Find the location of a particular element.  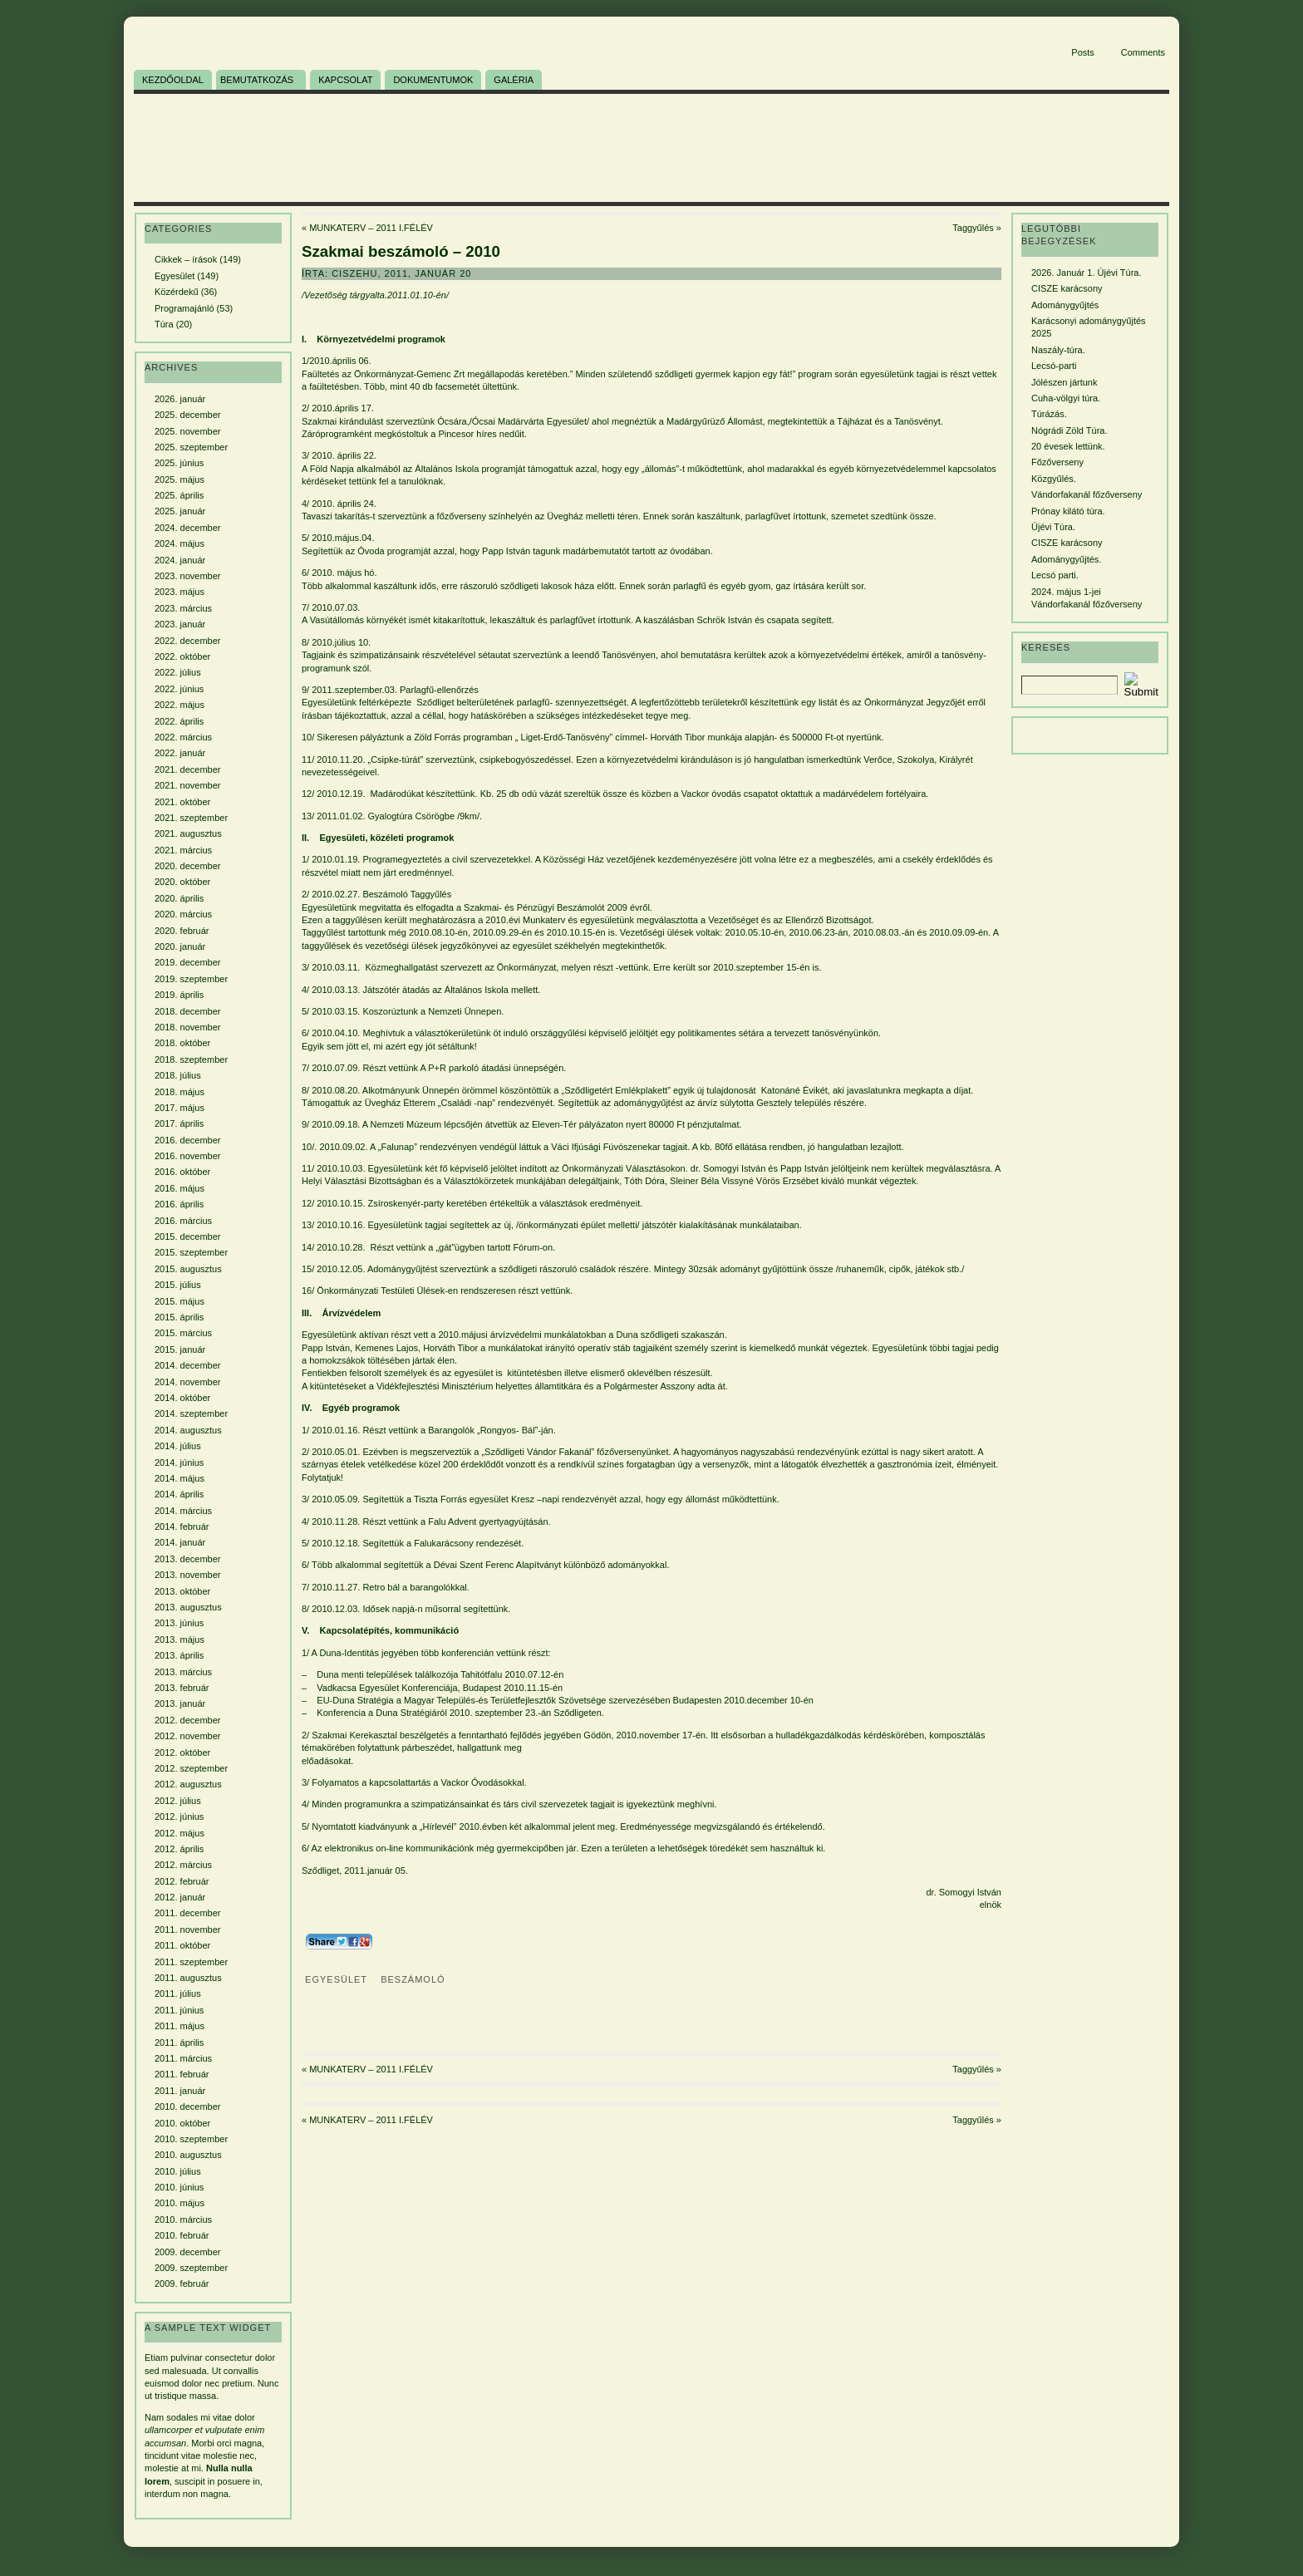

Posts is located at coordinates (1082, 52).